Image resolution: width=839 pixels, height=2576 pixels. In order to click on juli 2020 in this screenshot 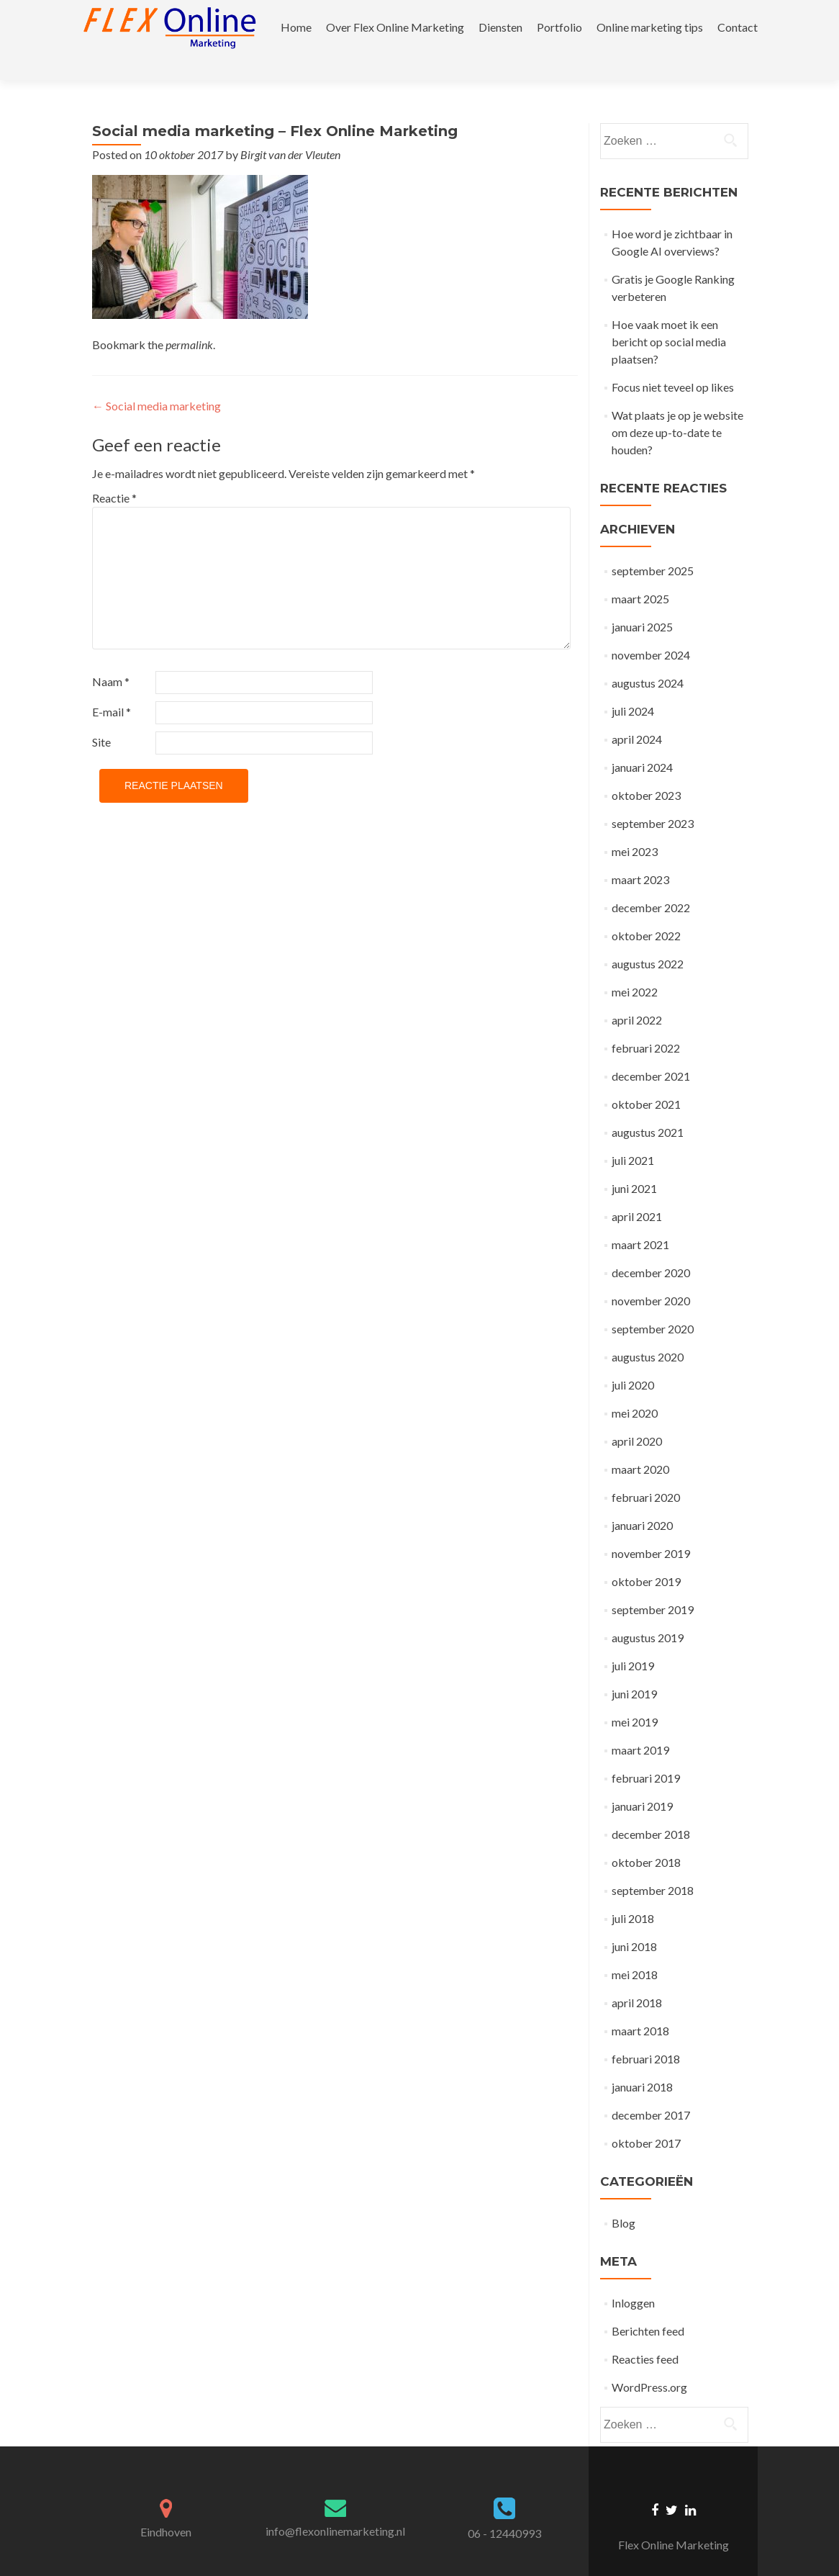, I will do `click(633, 1359)`.